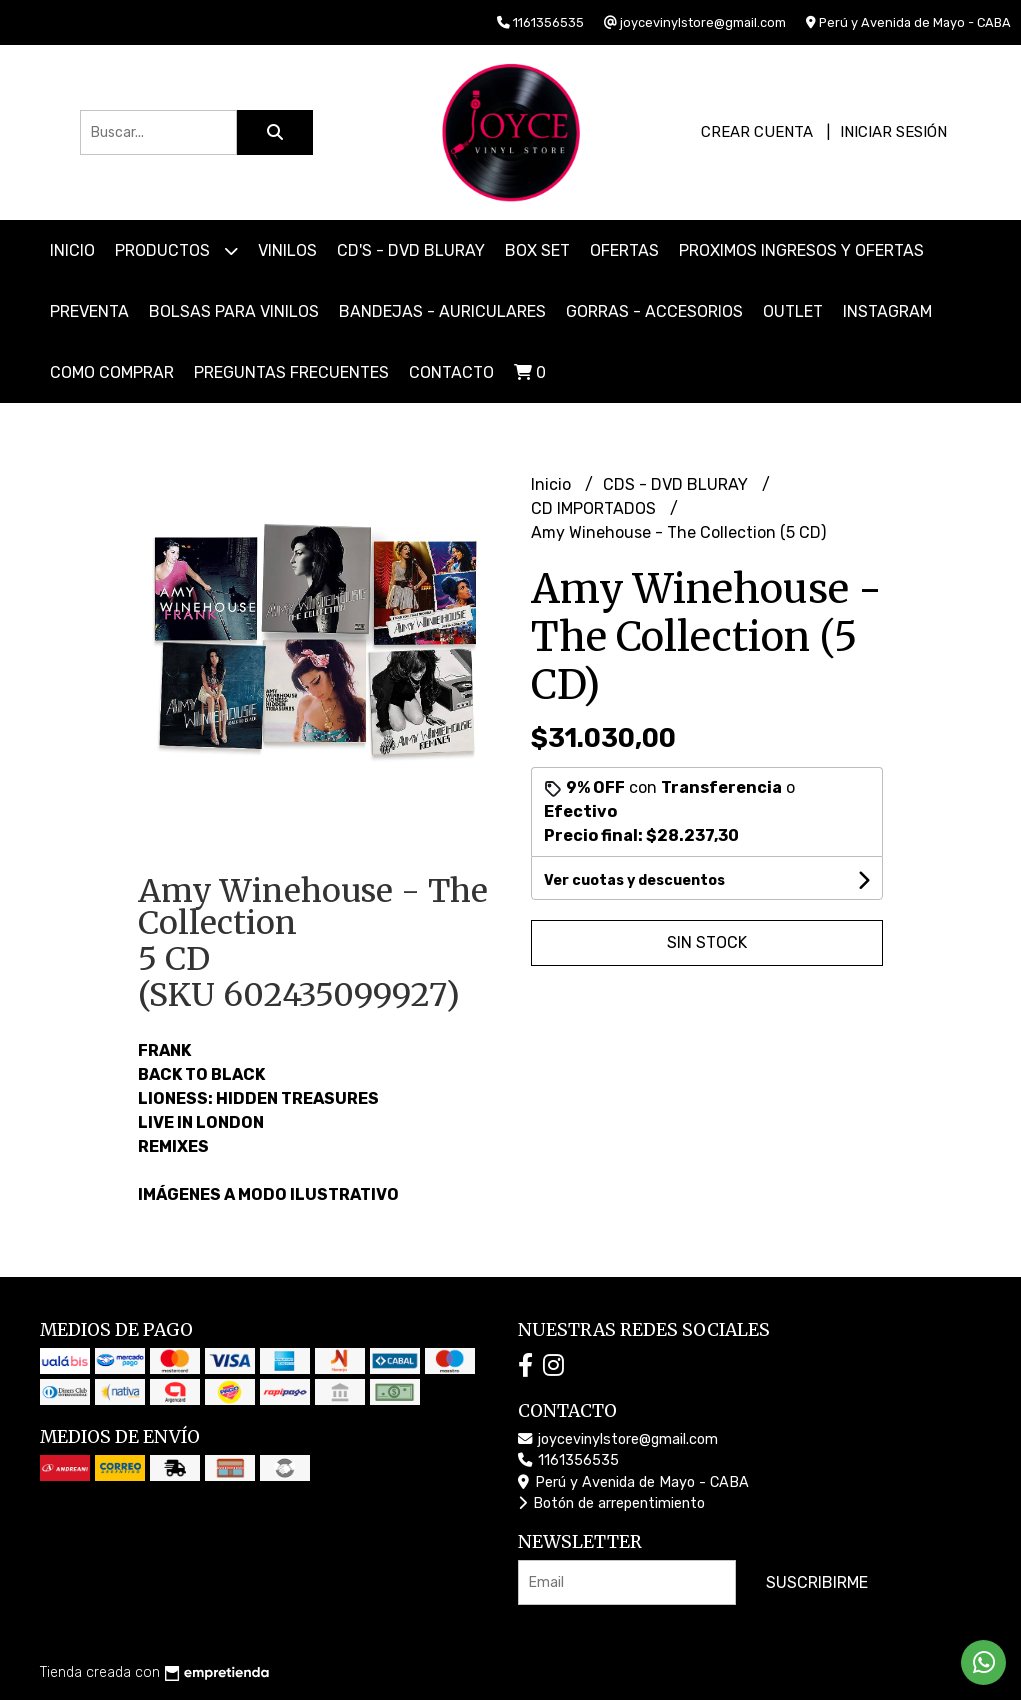  Describe the element at coordinates (287, 250) in the screenshot. I see `VINILOS` at that location.